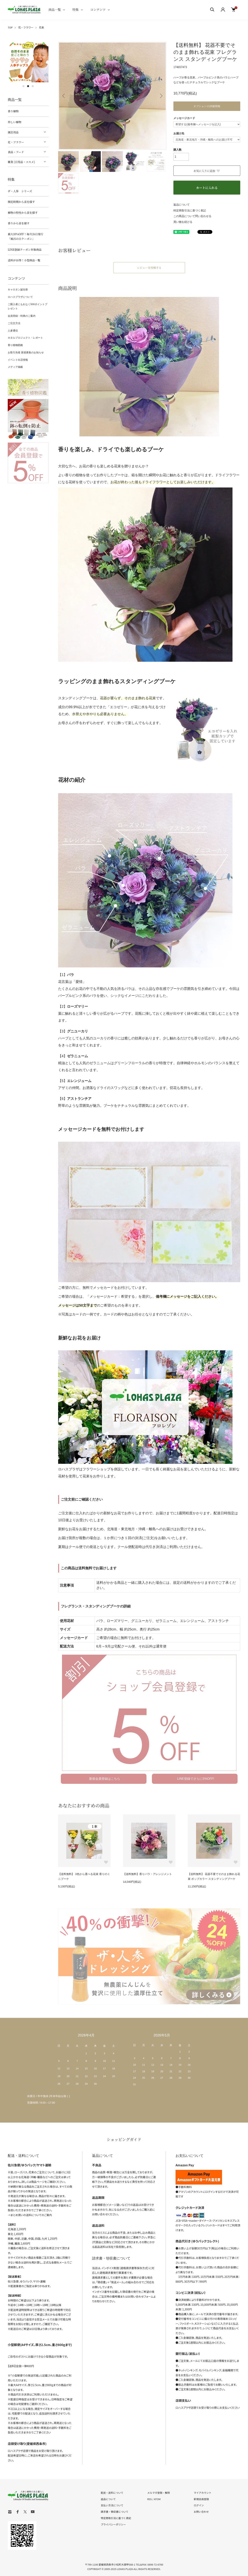 The image size is (248, 2576). I want to click on オプションの詳細情報, so click(206, 106).